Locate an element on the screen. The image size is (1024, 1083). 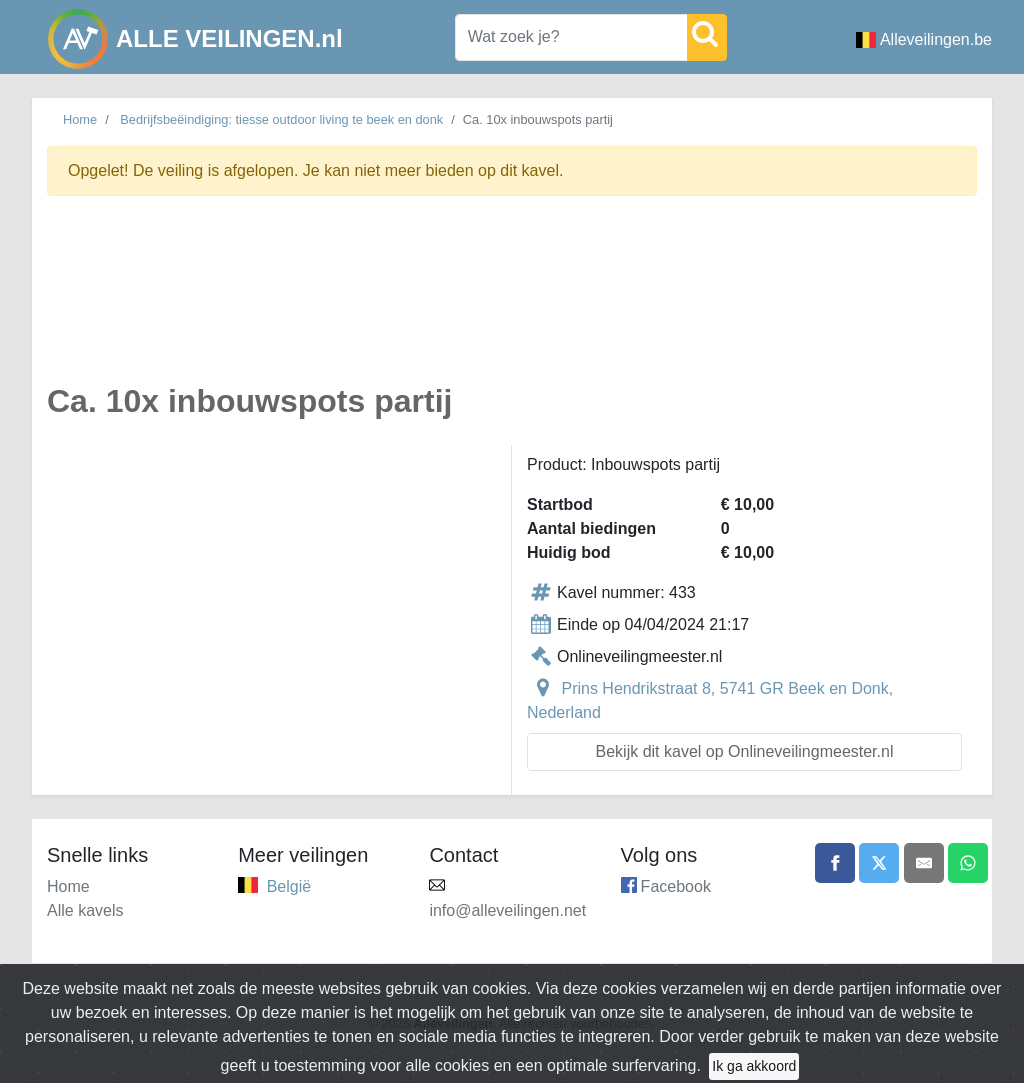
Alle kavels is located at coordinates (85, 910).